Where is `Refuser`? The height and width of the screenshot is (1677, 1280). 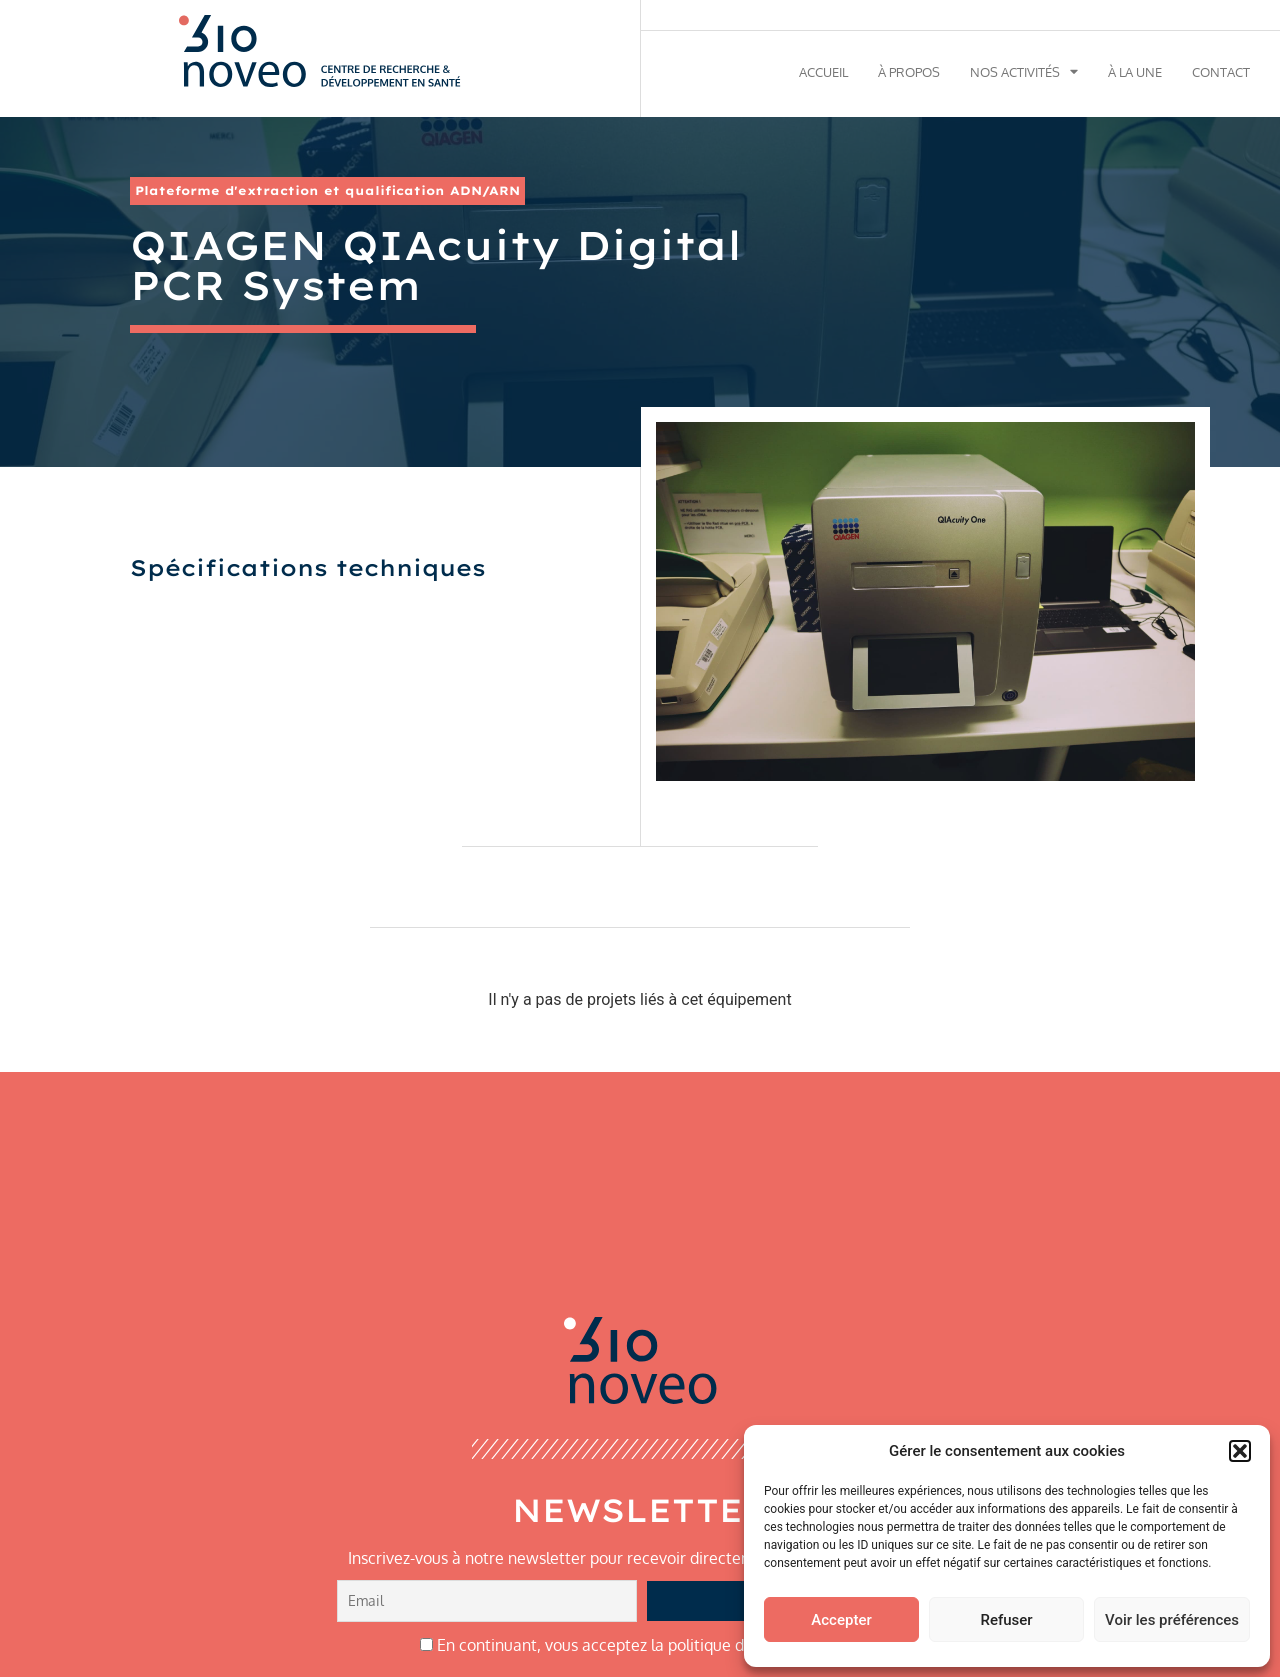 Refuser is located at coordinates (1006, 1620).